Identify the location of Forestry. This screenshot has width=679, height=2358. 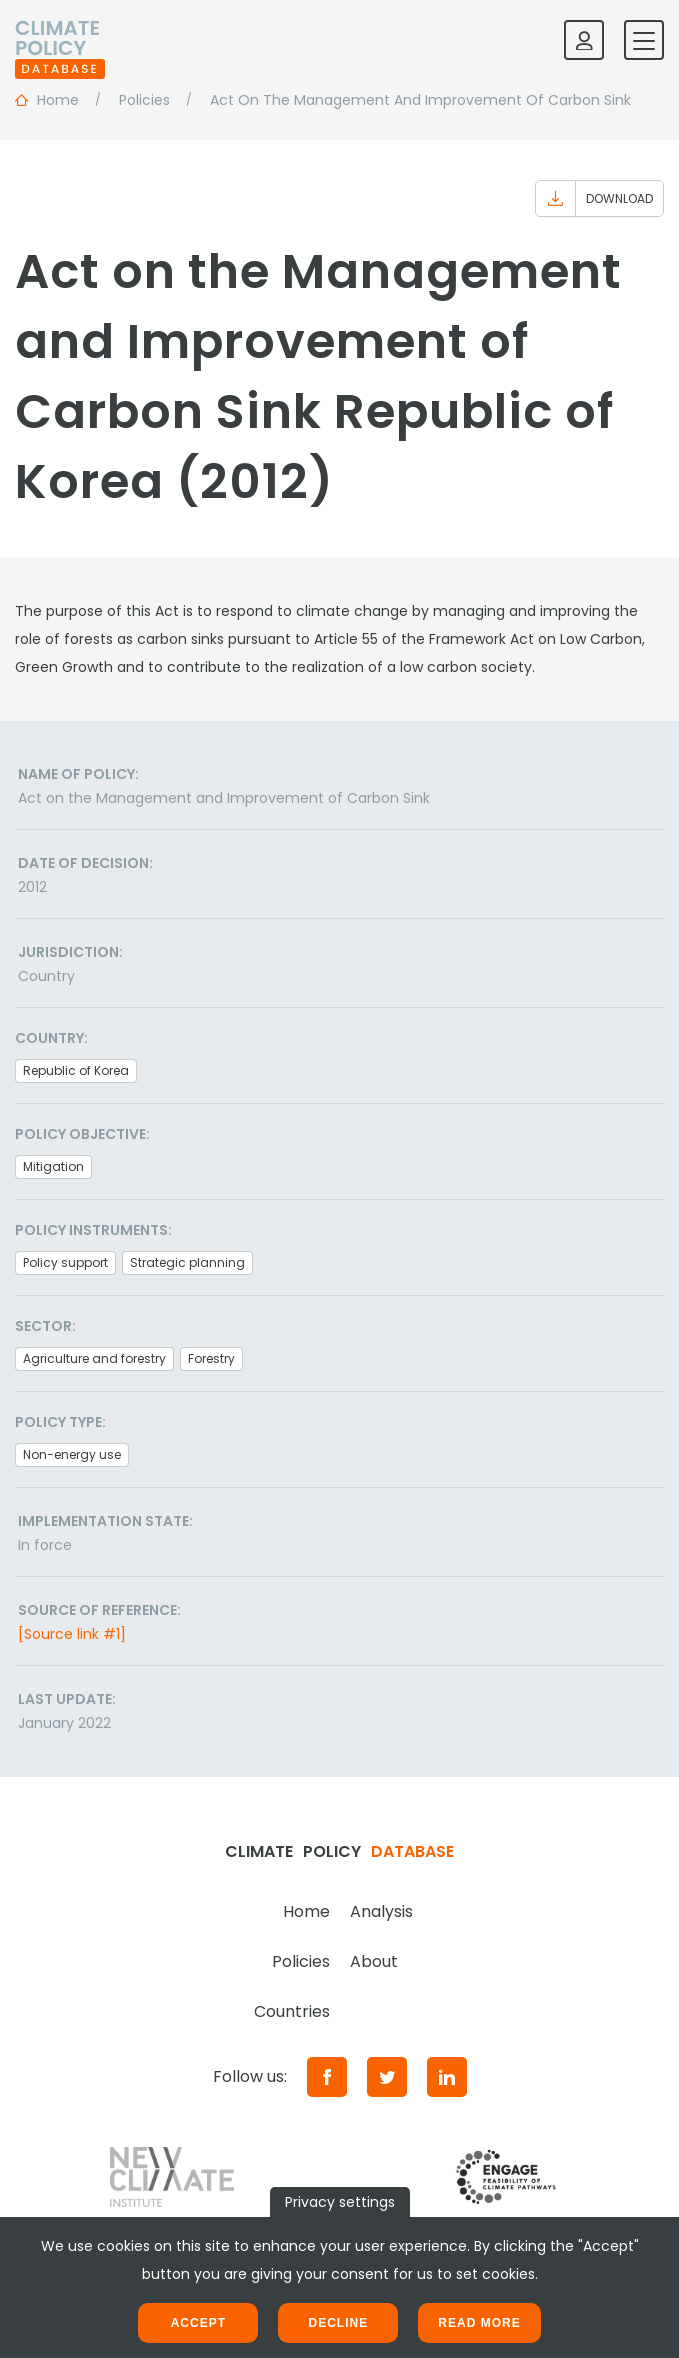
(211, 1358).